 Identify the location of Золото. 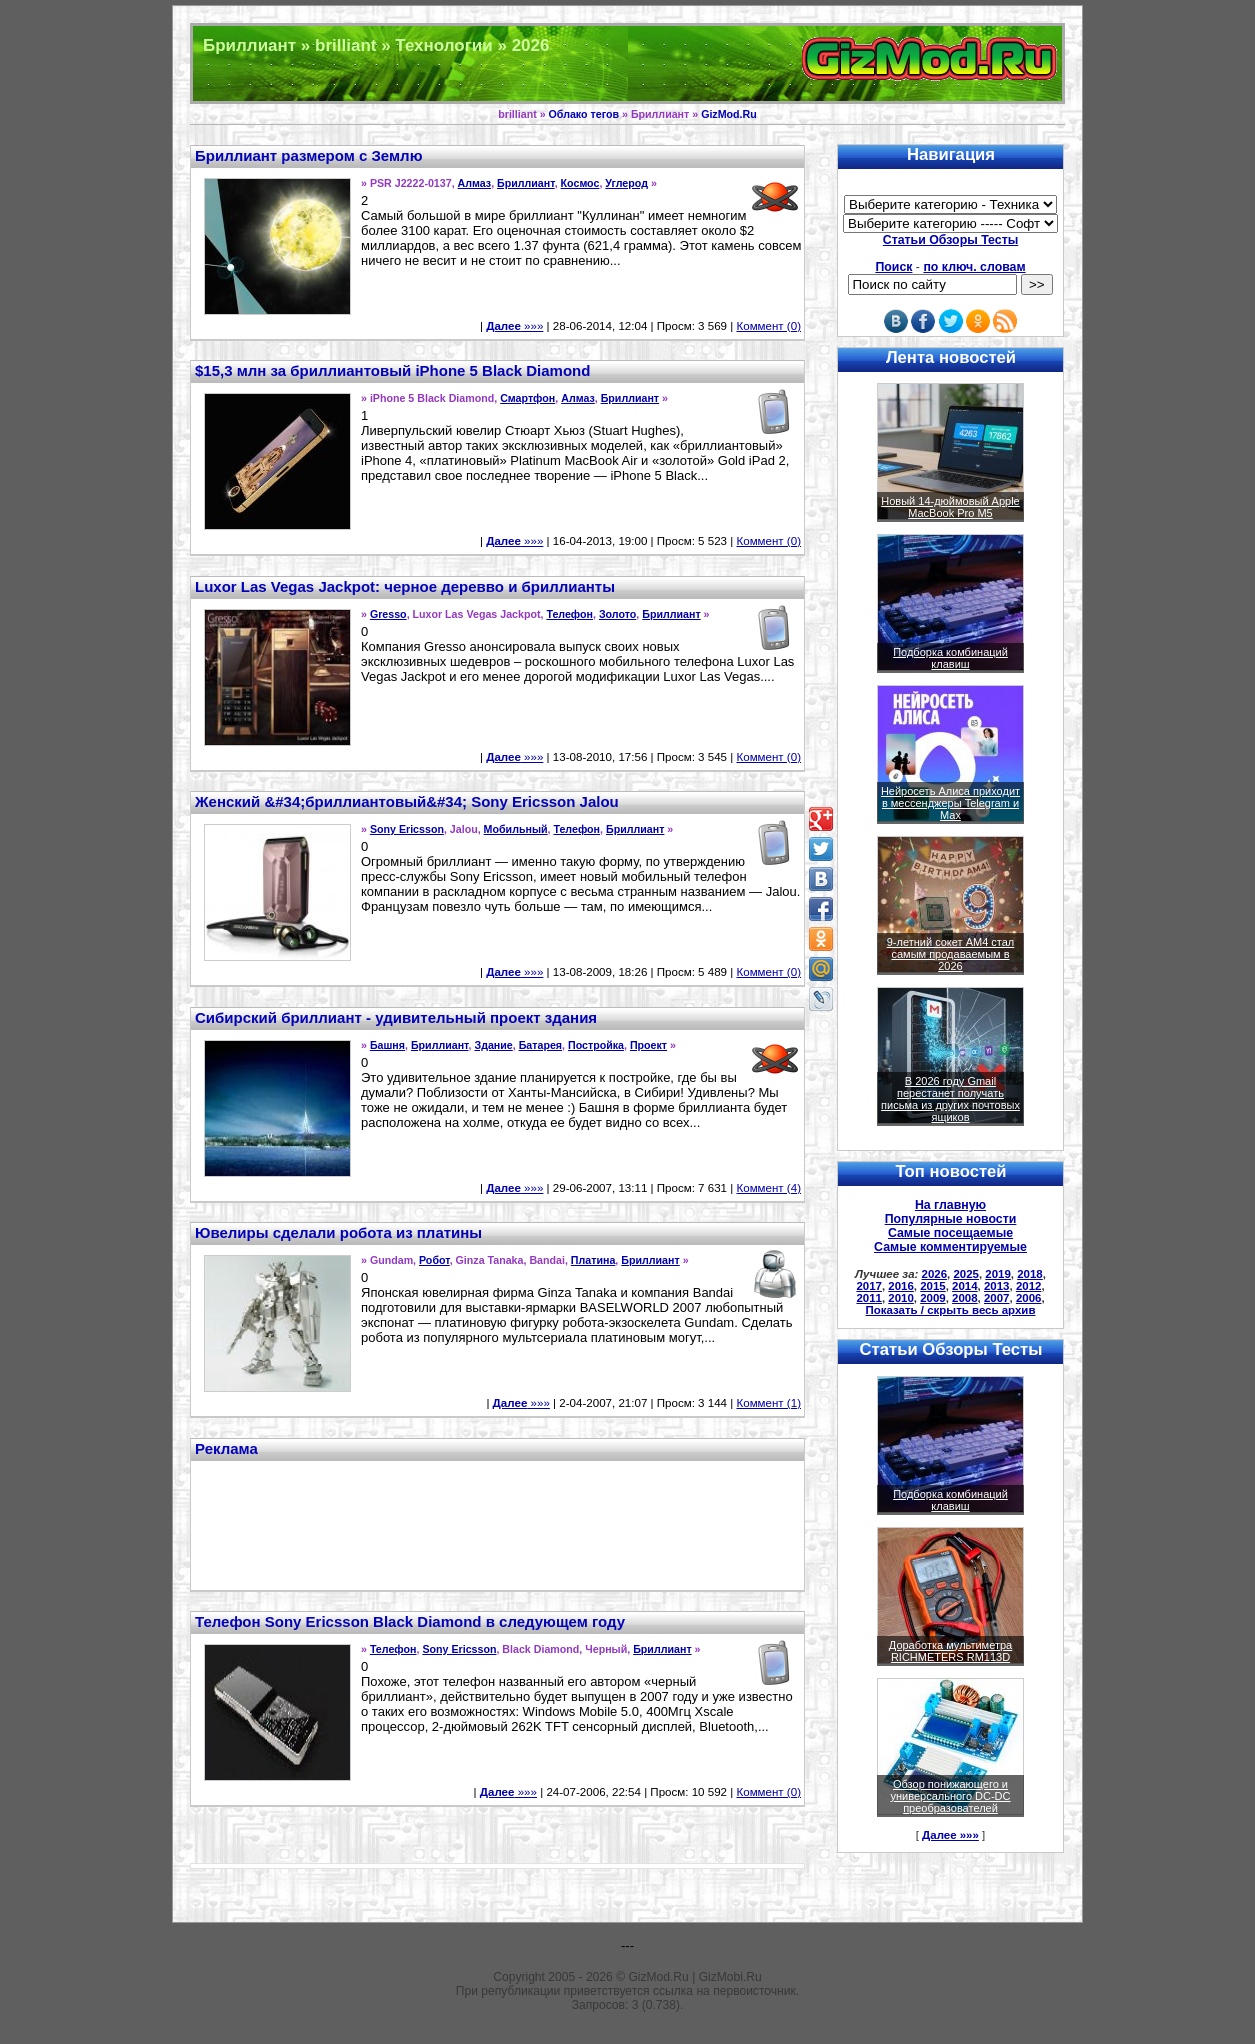
(617, 614).